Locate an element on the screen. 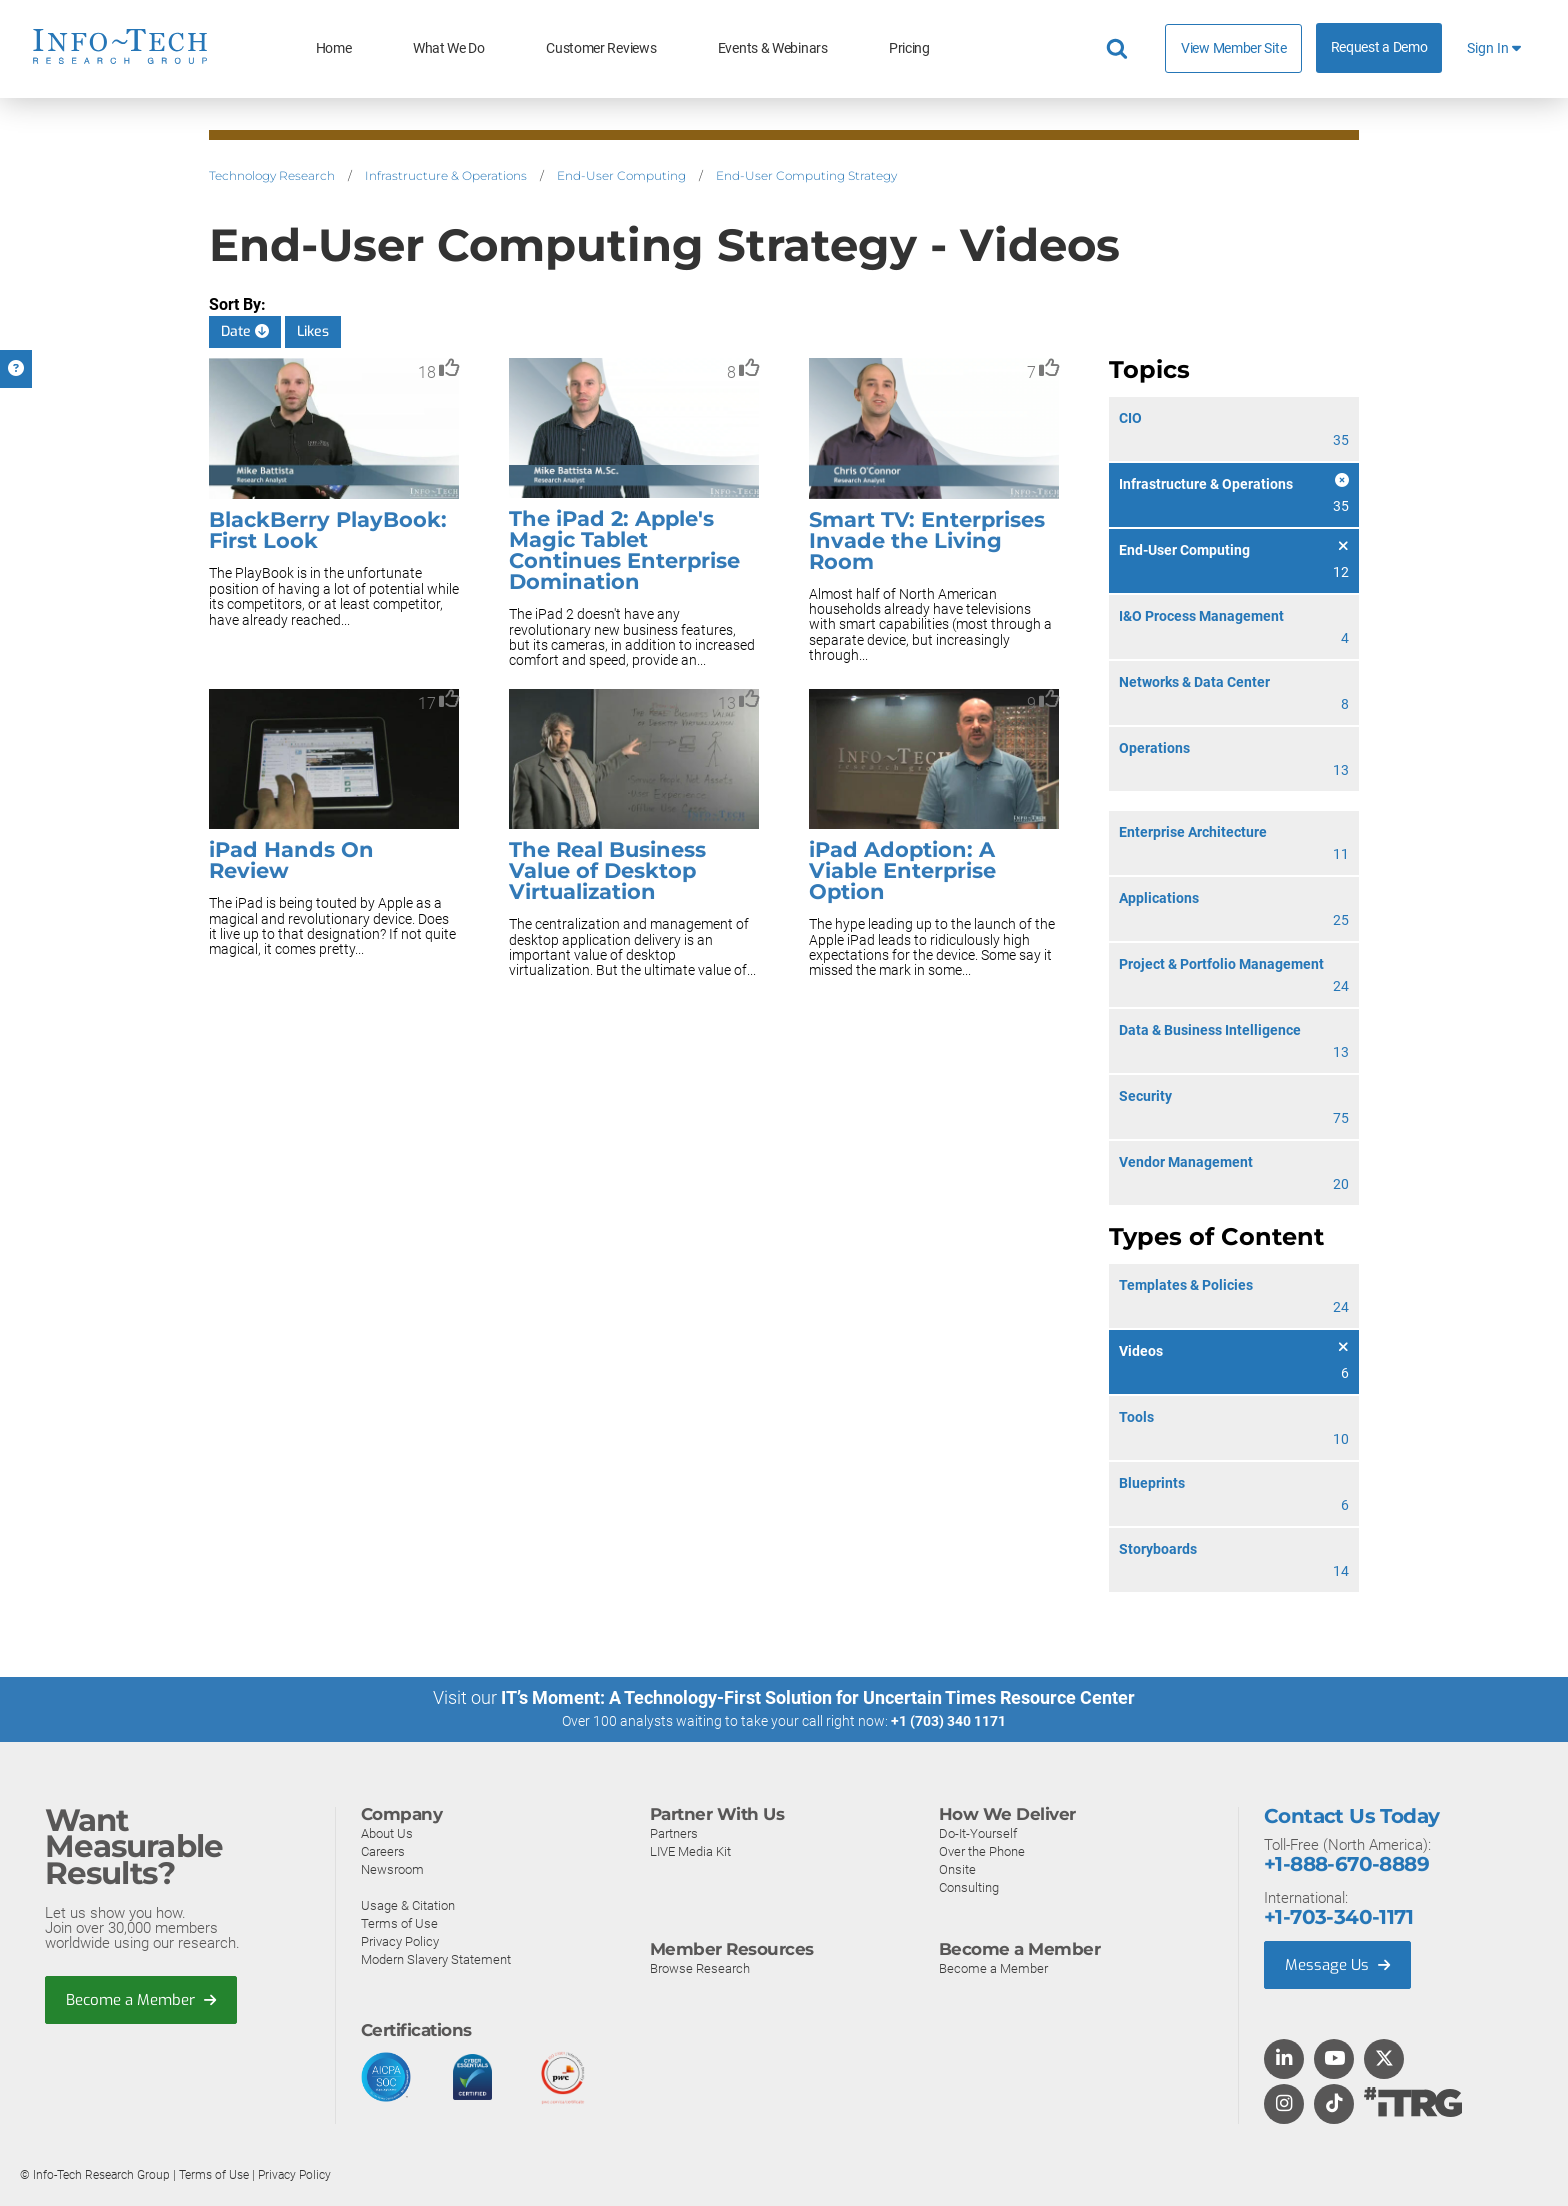  Modern Slavery Statement is located at coordinates (436, 1959).